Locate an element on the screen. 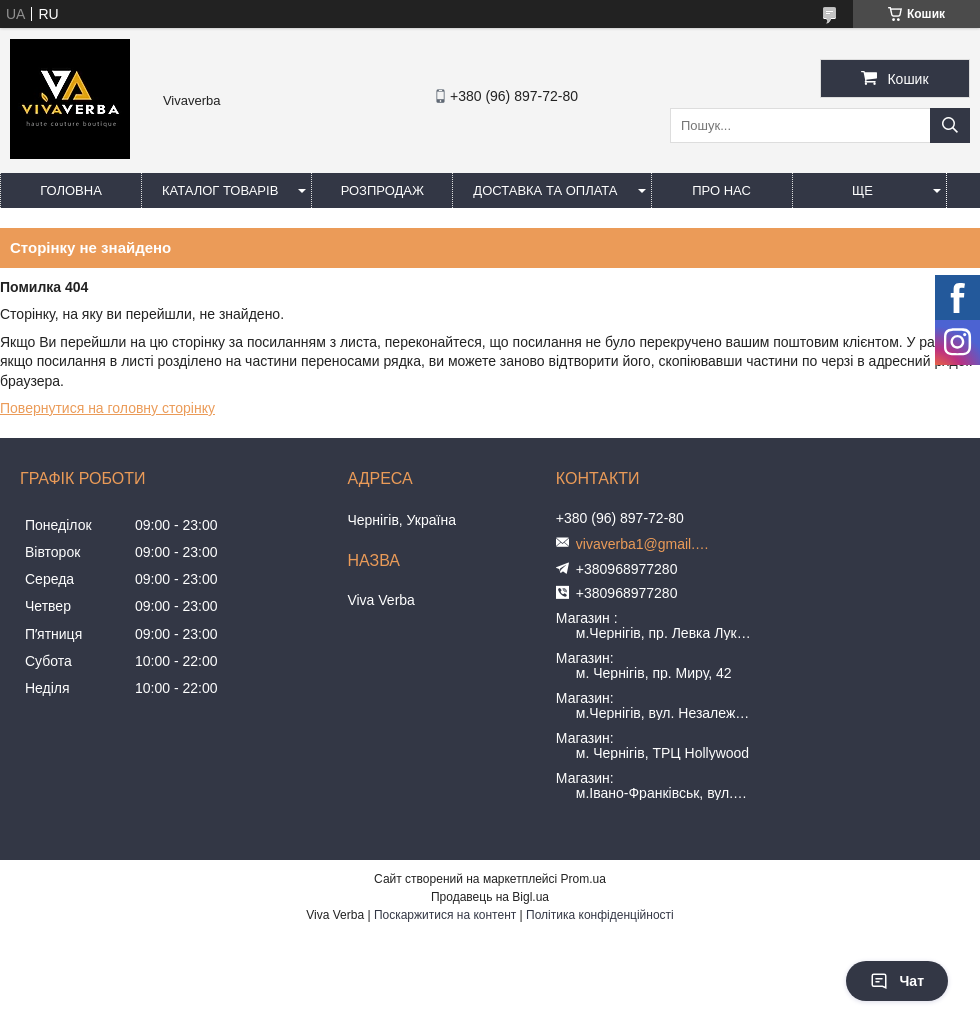 The image size is (980, 1033). [Шукати] is located at coordinates (950, 125).